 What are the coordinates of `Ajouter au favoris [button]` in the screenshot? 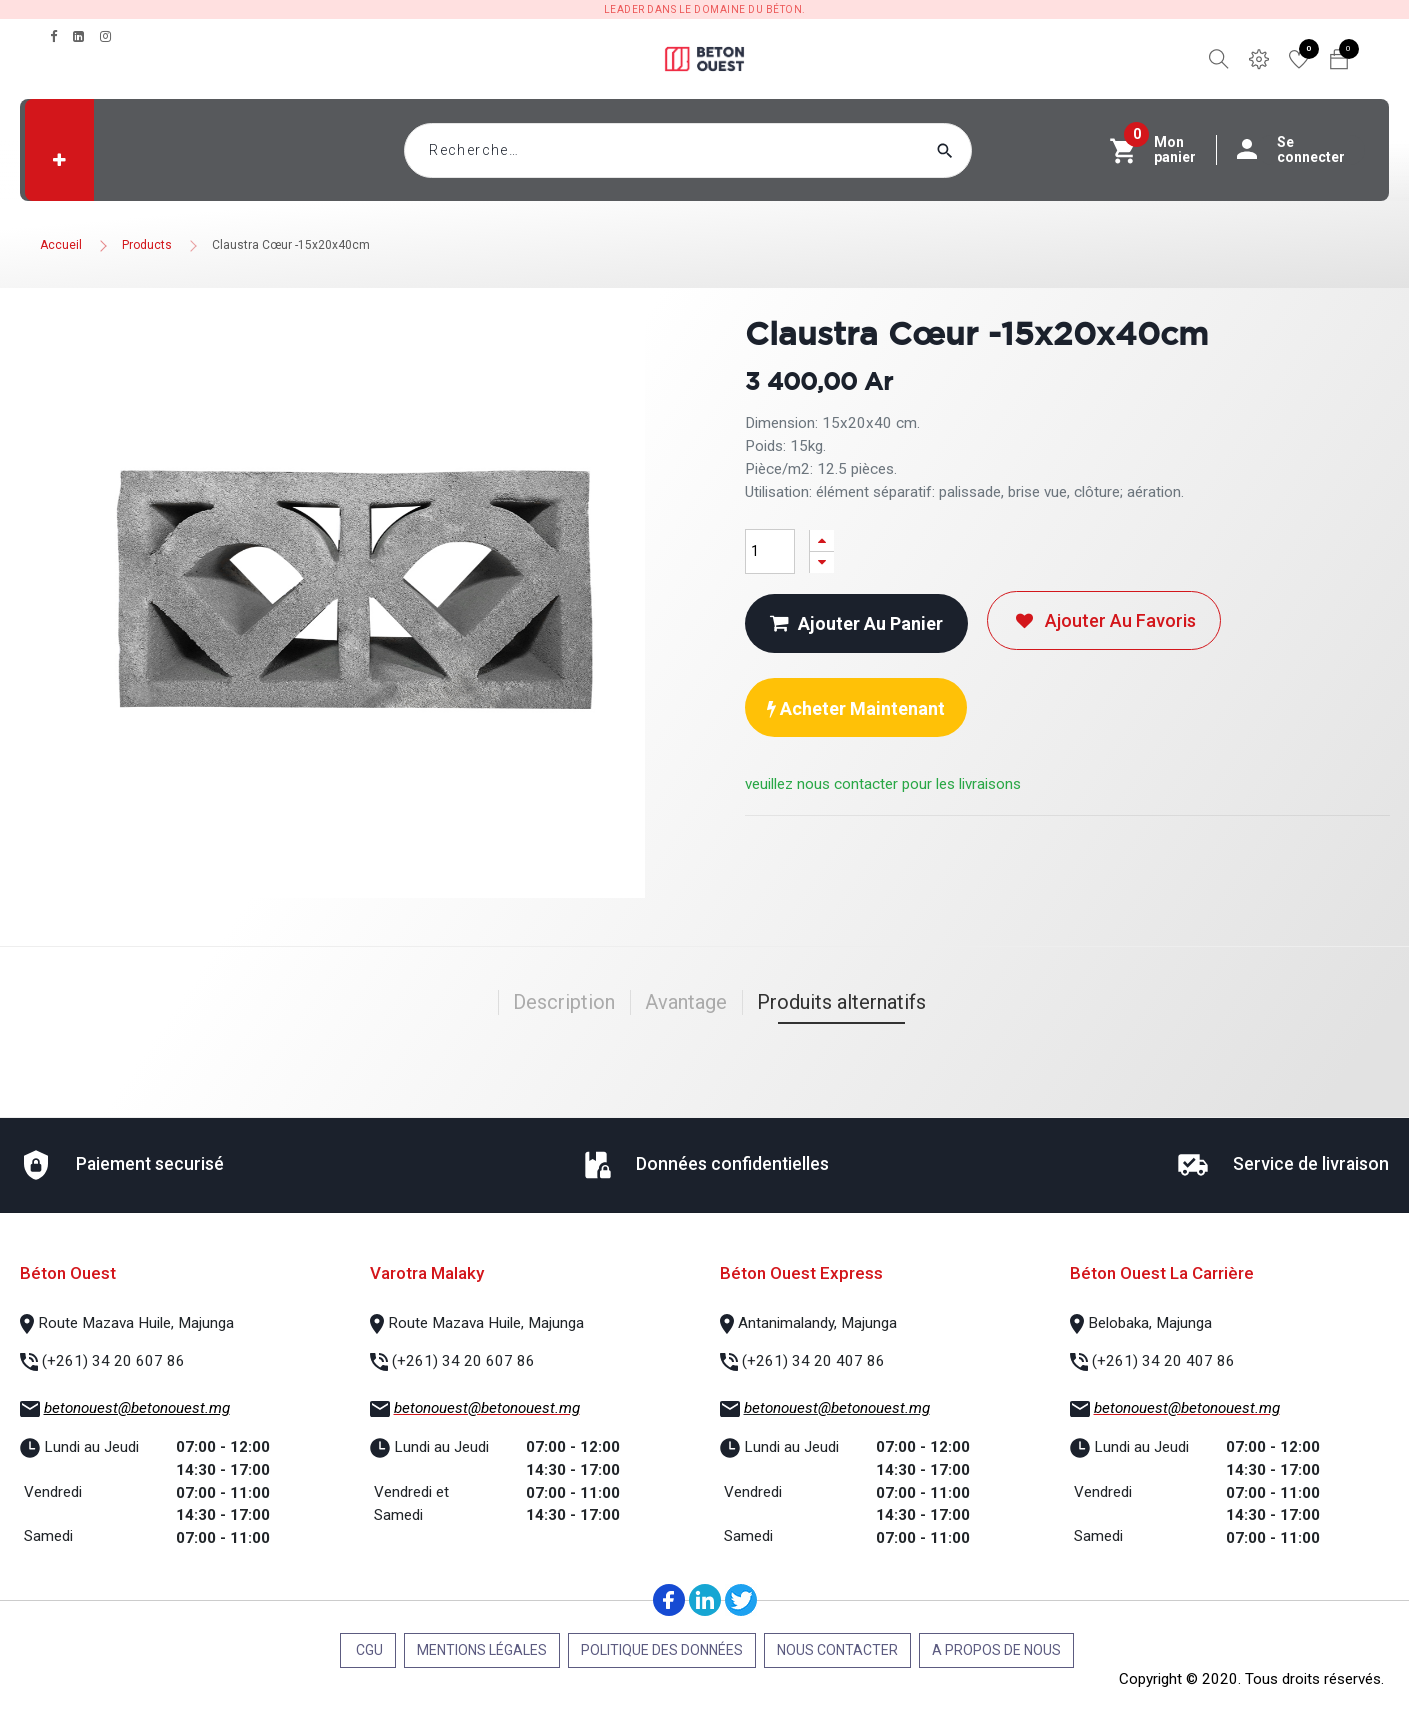 It's located at (1104, 620).